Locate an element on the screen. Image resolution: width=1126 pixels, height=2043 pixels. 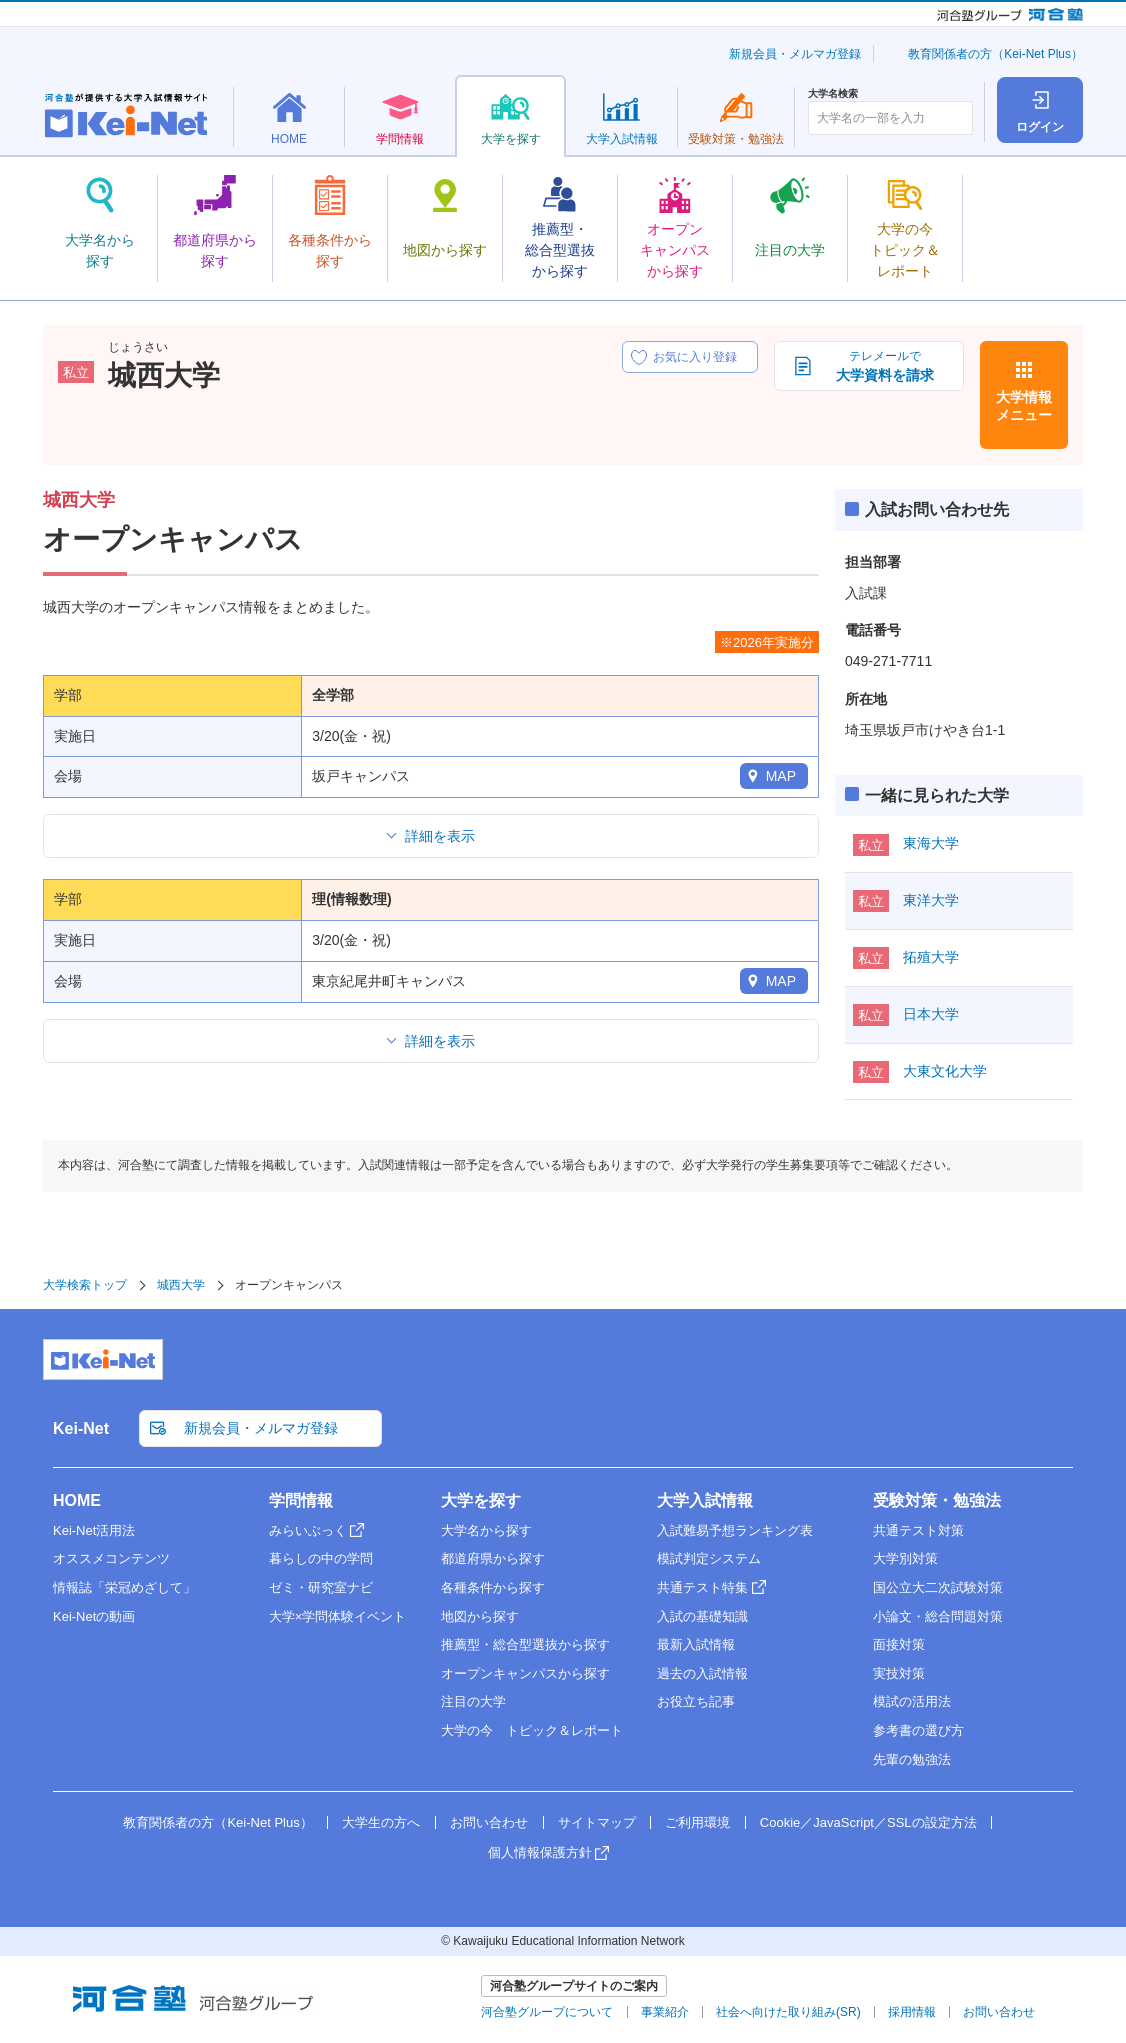
Kei-Netの動画 is located at coordinates (94, 1616).